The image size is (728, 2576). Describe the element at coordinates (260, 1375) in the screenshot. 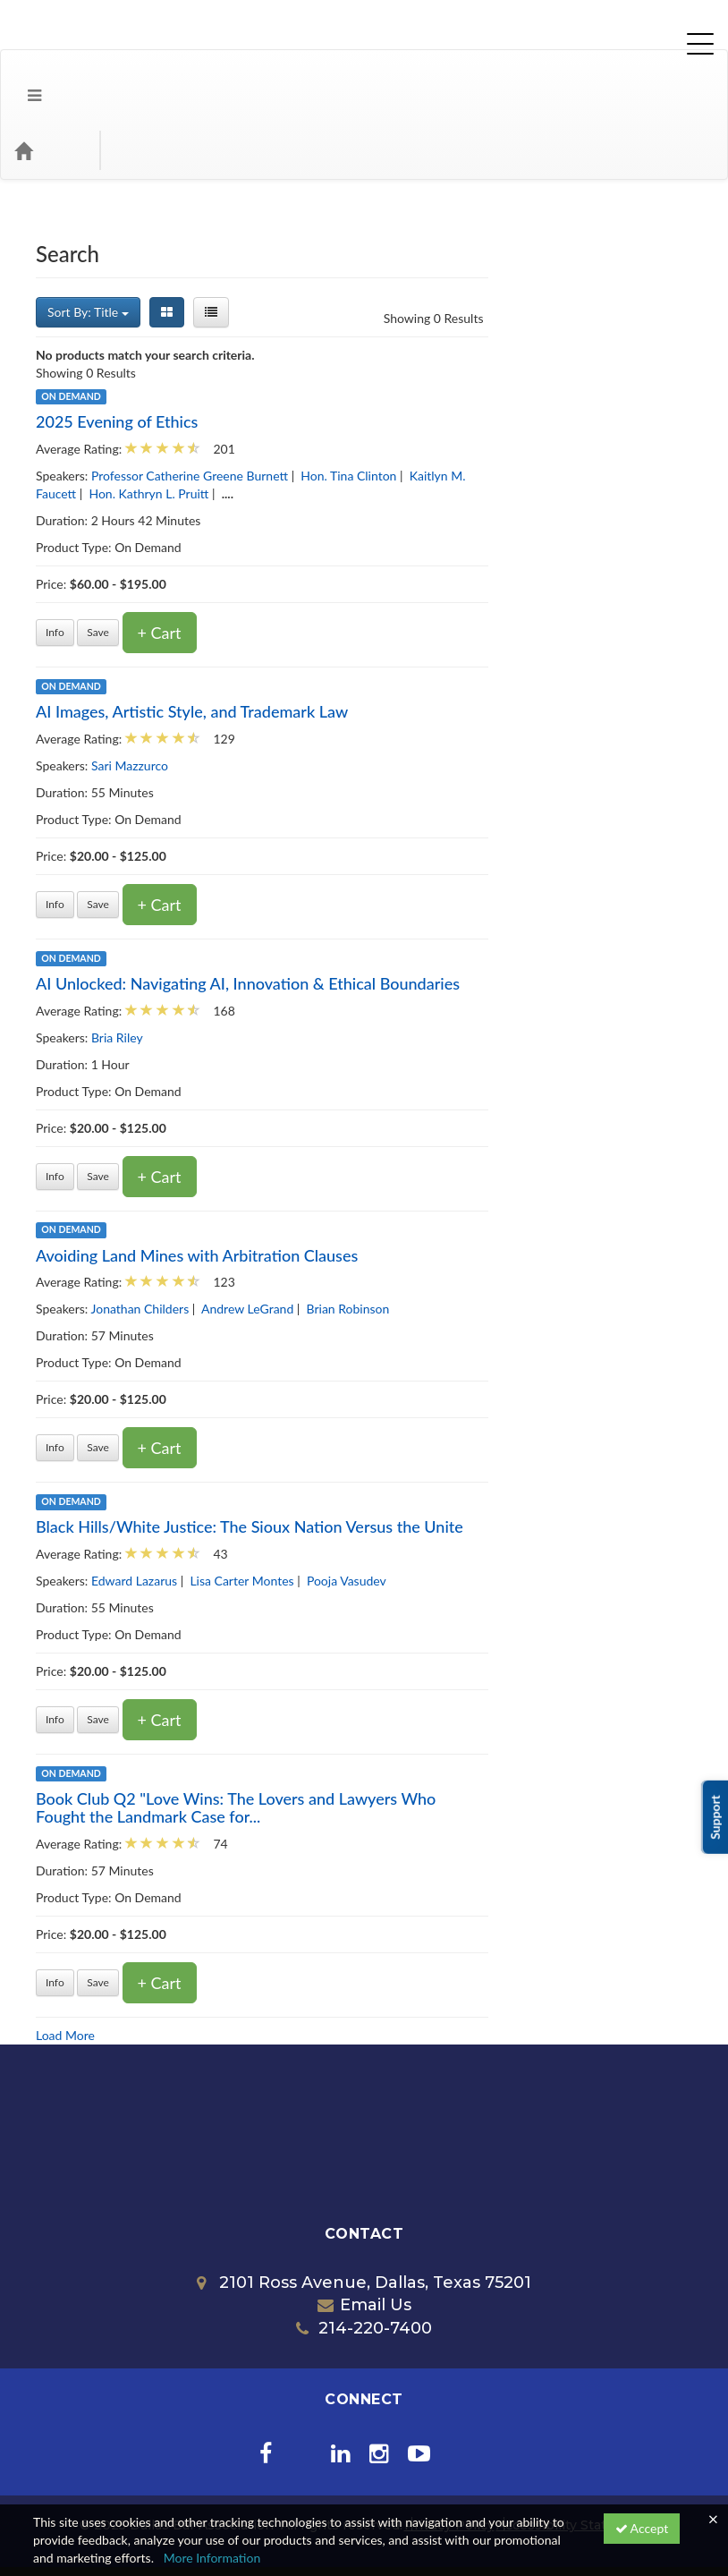

I see `Info [Get more information of Avoiding Land Mines with Arbitration Clauses]` at that location.